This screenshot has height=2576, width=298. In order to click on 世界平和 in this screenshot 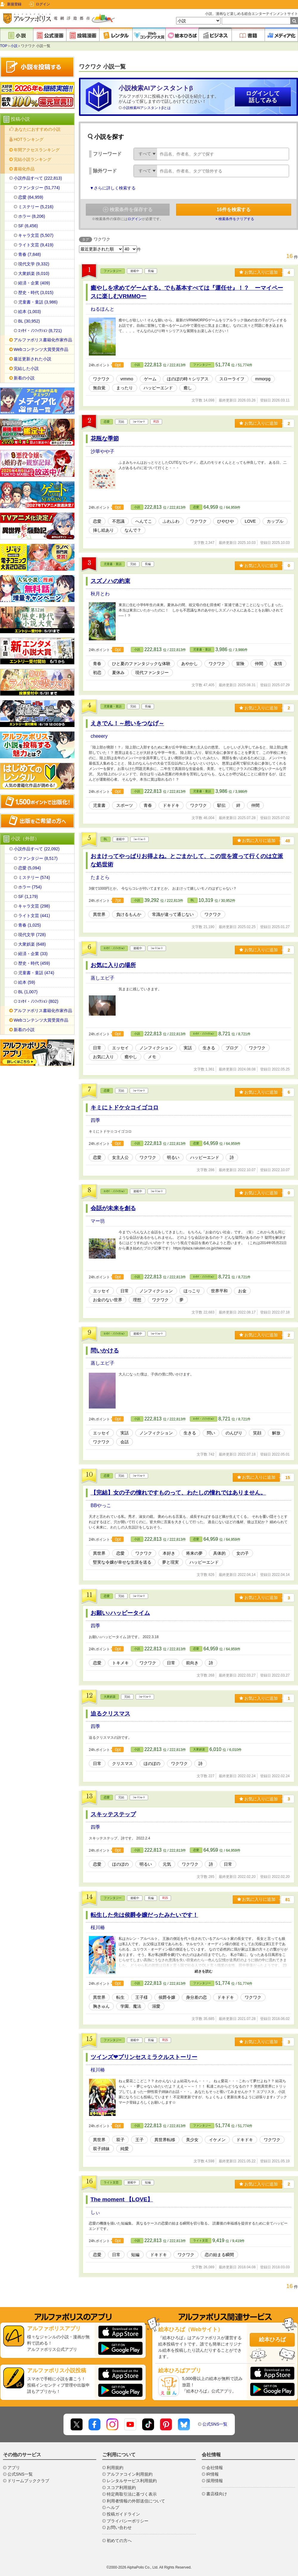, I will do `click(219, 1290)`.